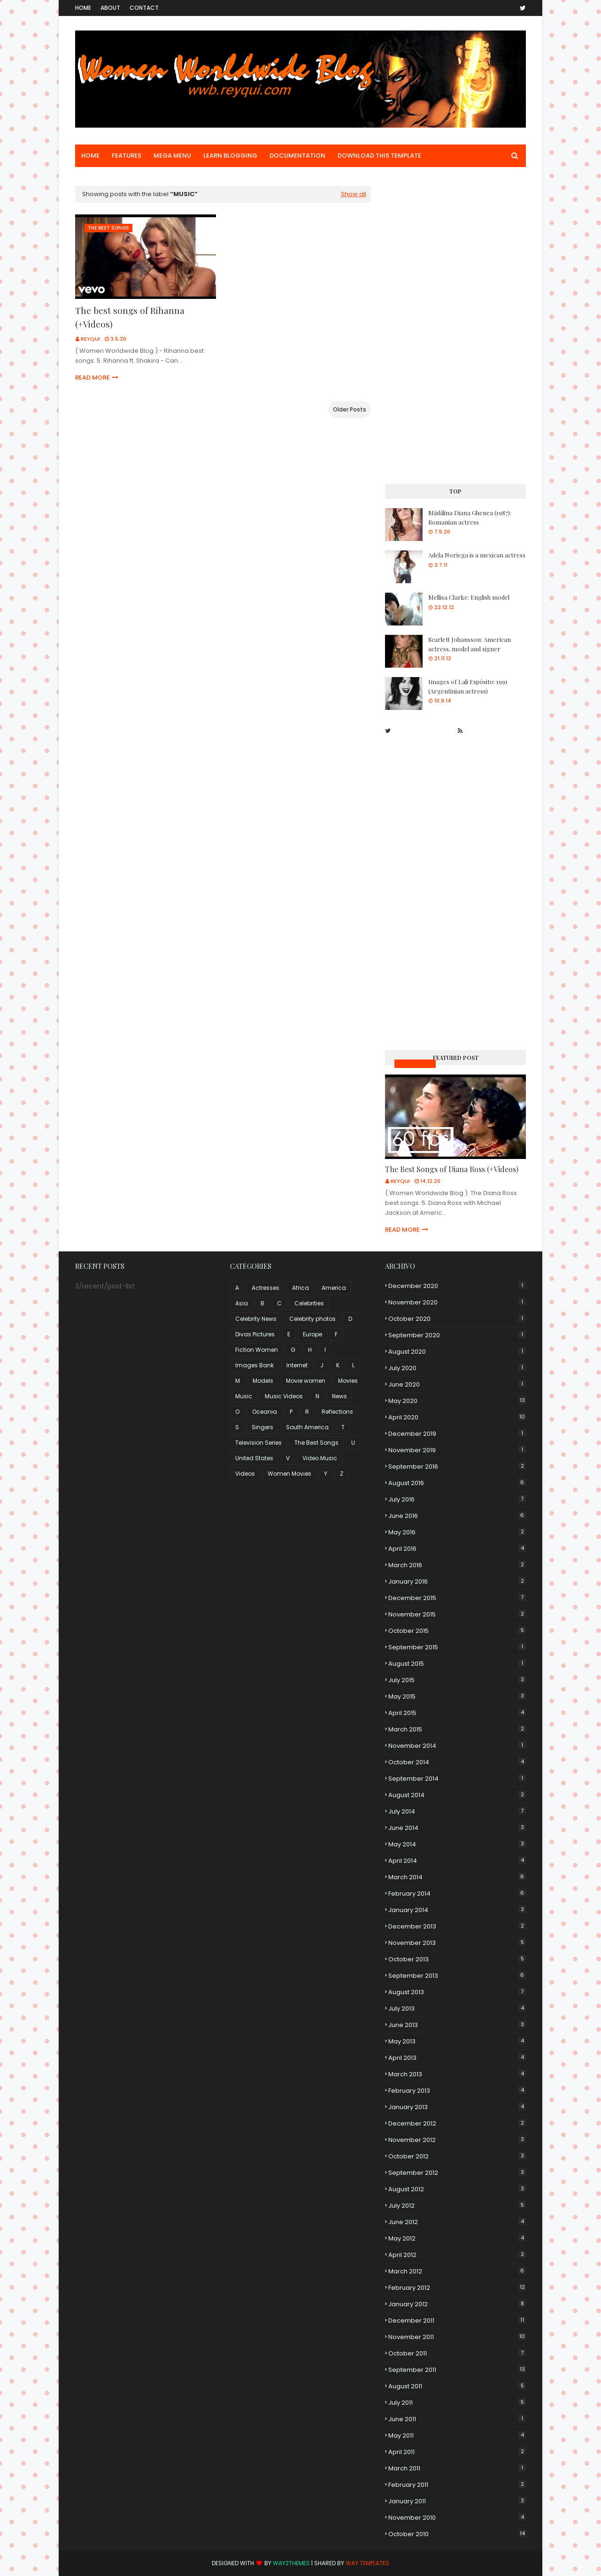 The width and height of the screenshot is (601, 2576). Describe the element at coordinates (254, 1365) in the screenshot. I see `Images Bank` at that location.